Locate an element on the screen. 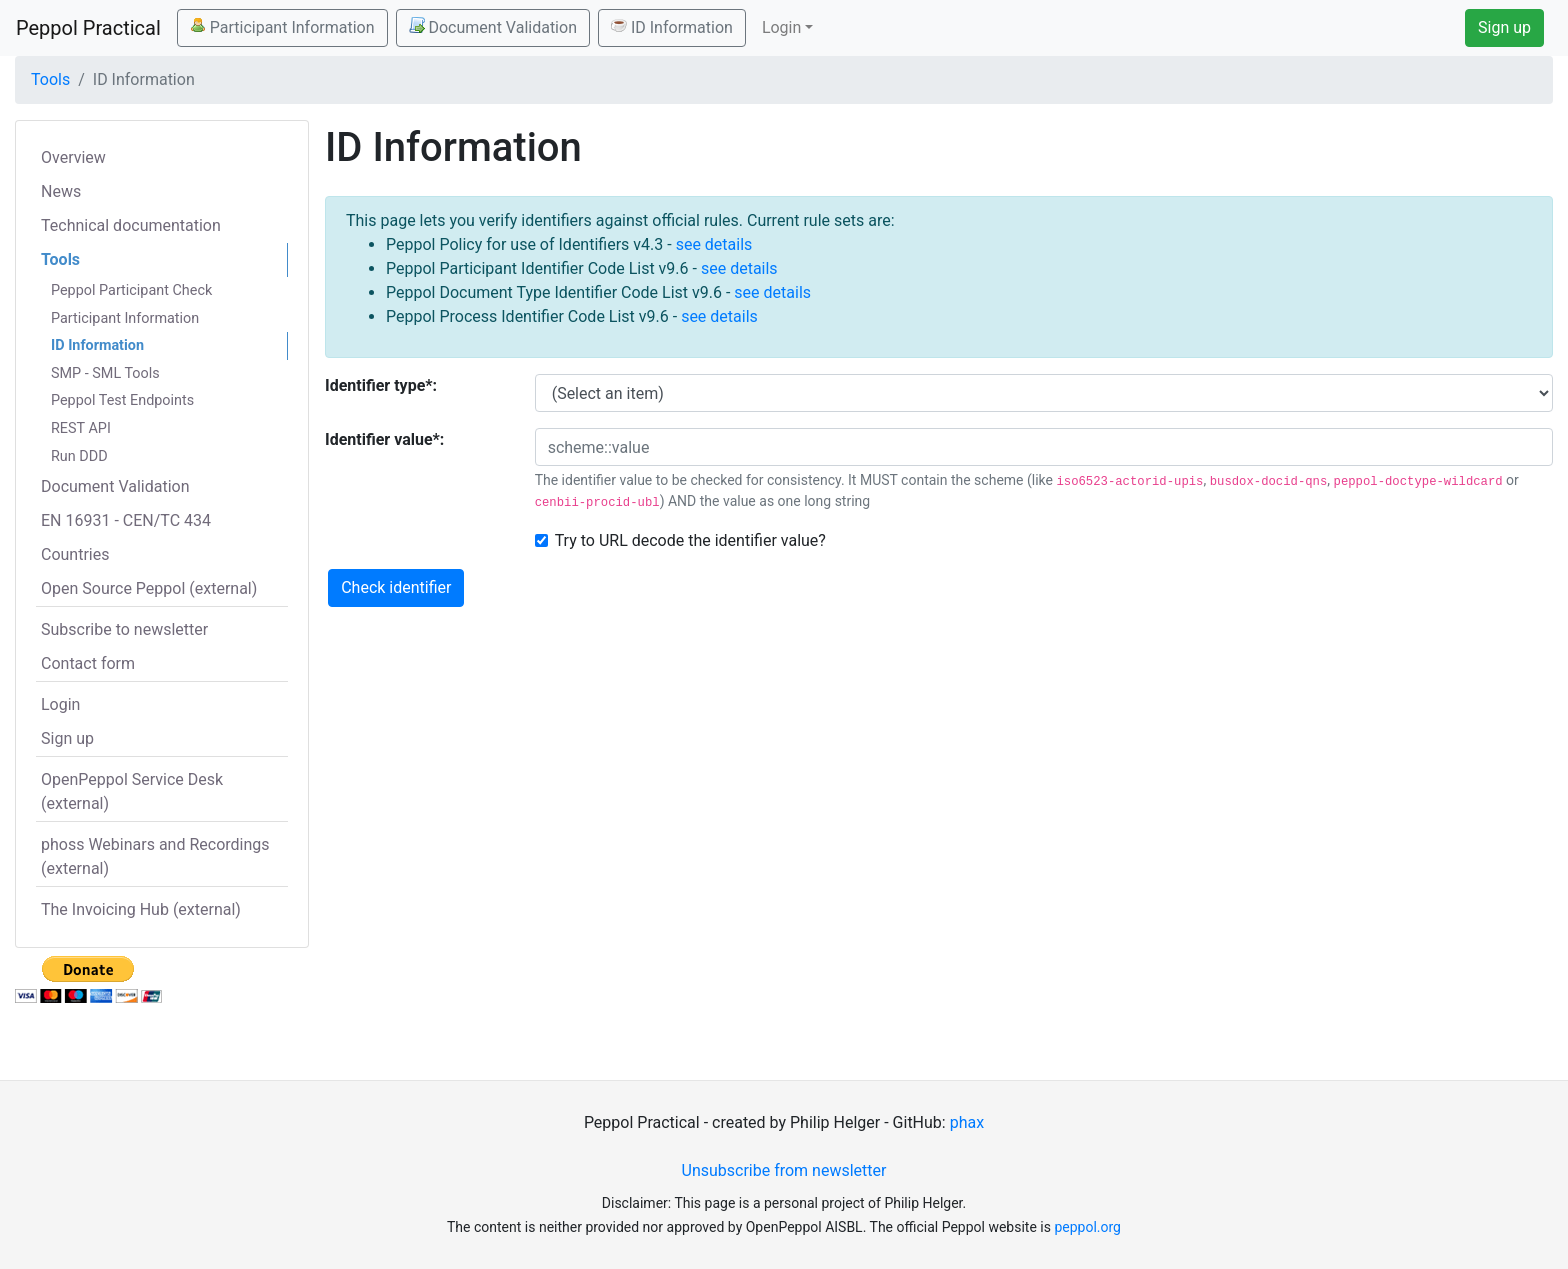  Participant Information is located at coordinates (282, 27).